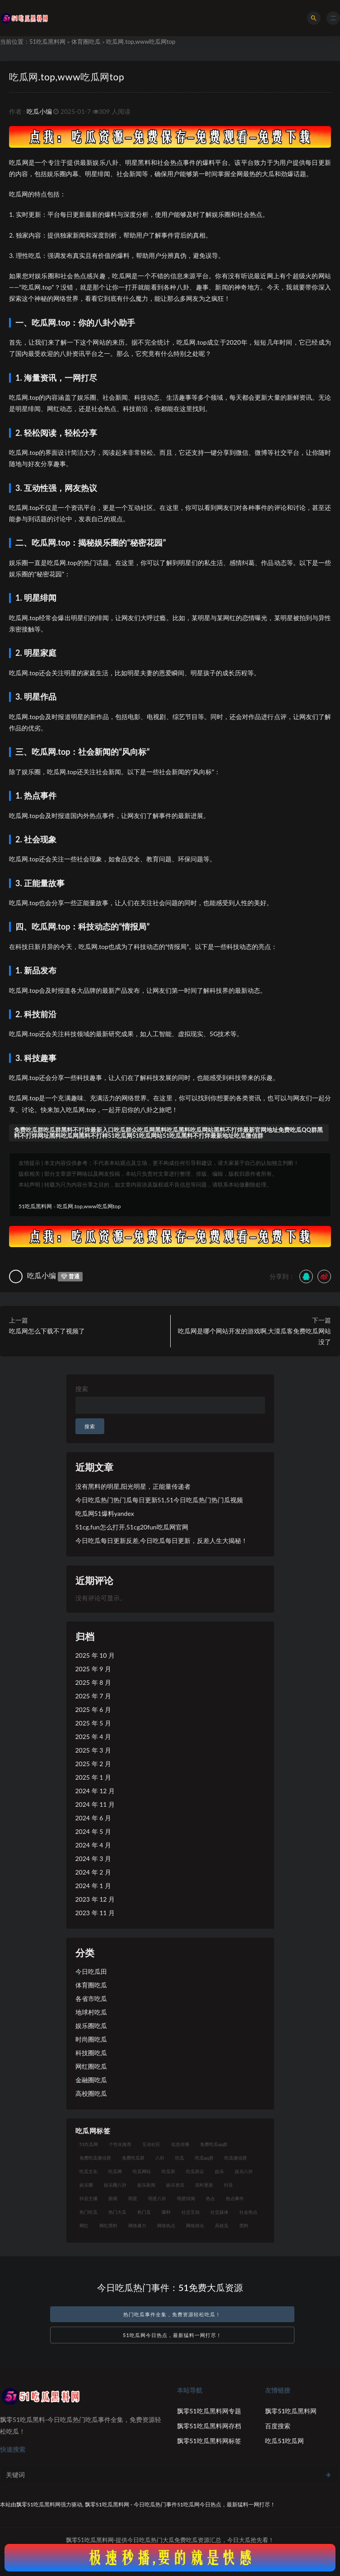 This screenshot has width=340, height=2576. What do you see at coordinates (93, 1669) in the screenshot?
I see `2025 年 9 月` at bounding box center [93, 1669].